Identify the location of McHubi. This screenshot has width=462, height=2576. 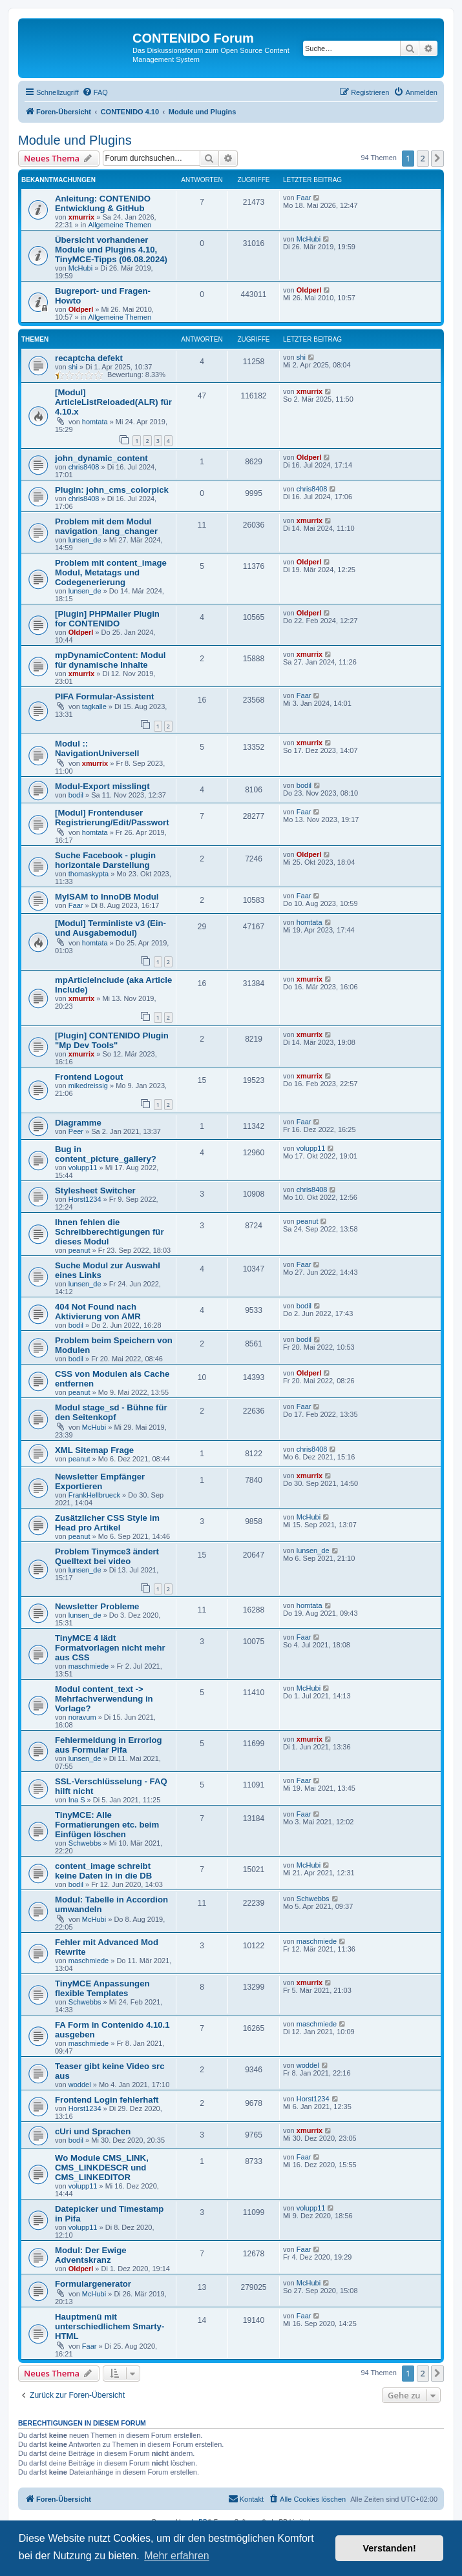
(80, 268).